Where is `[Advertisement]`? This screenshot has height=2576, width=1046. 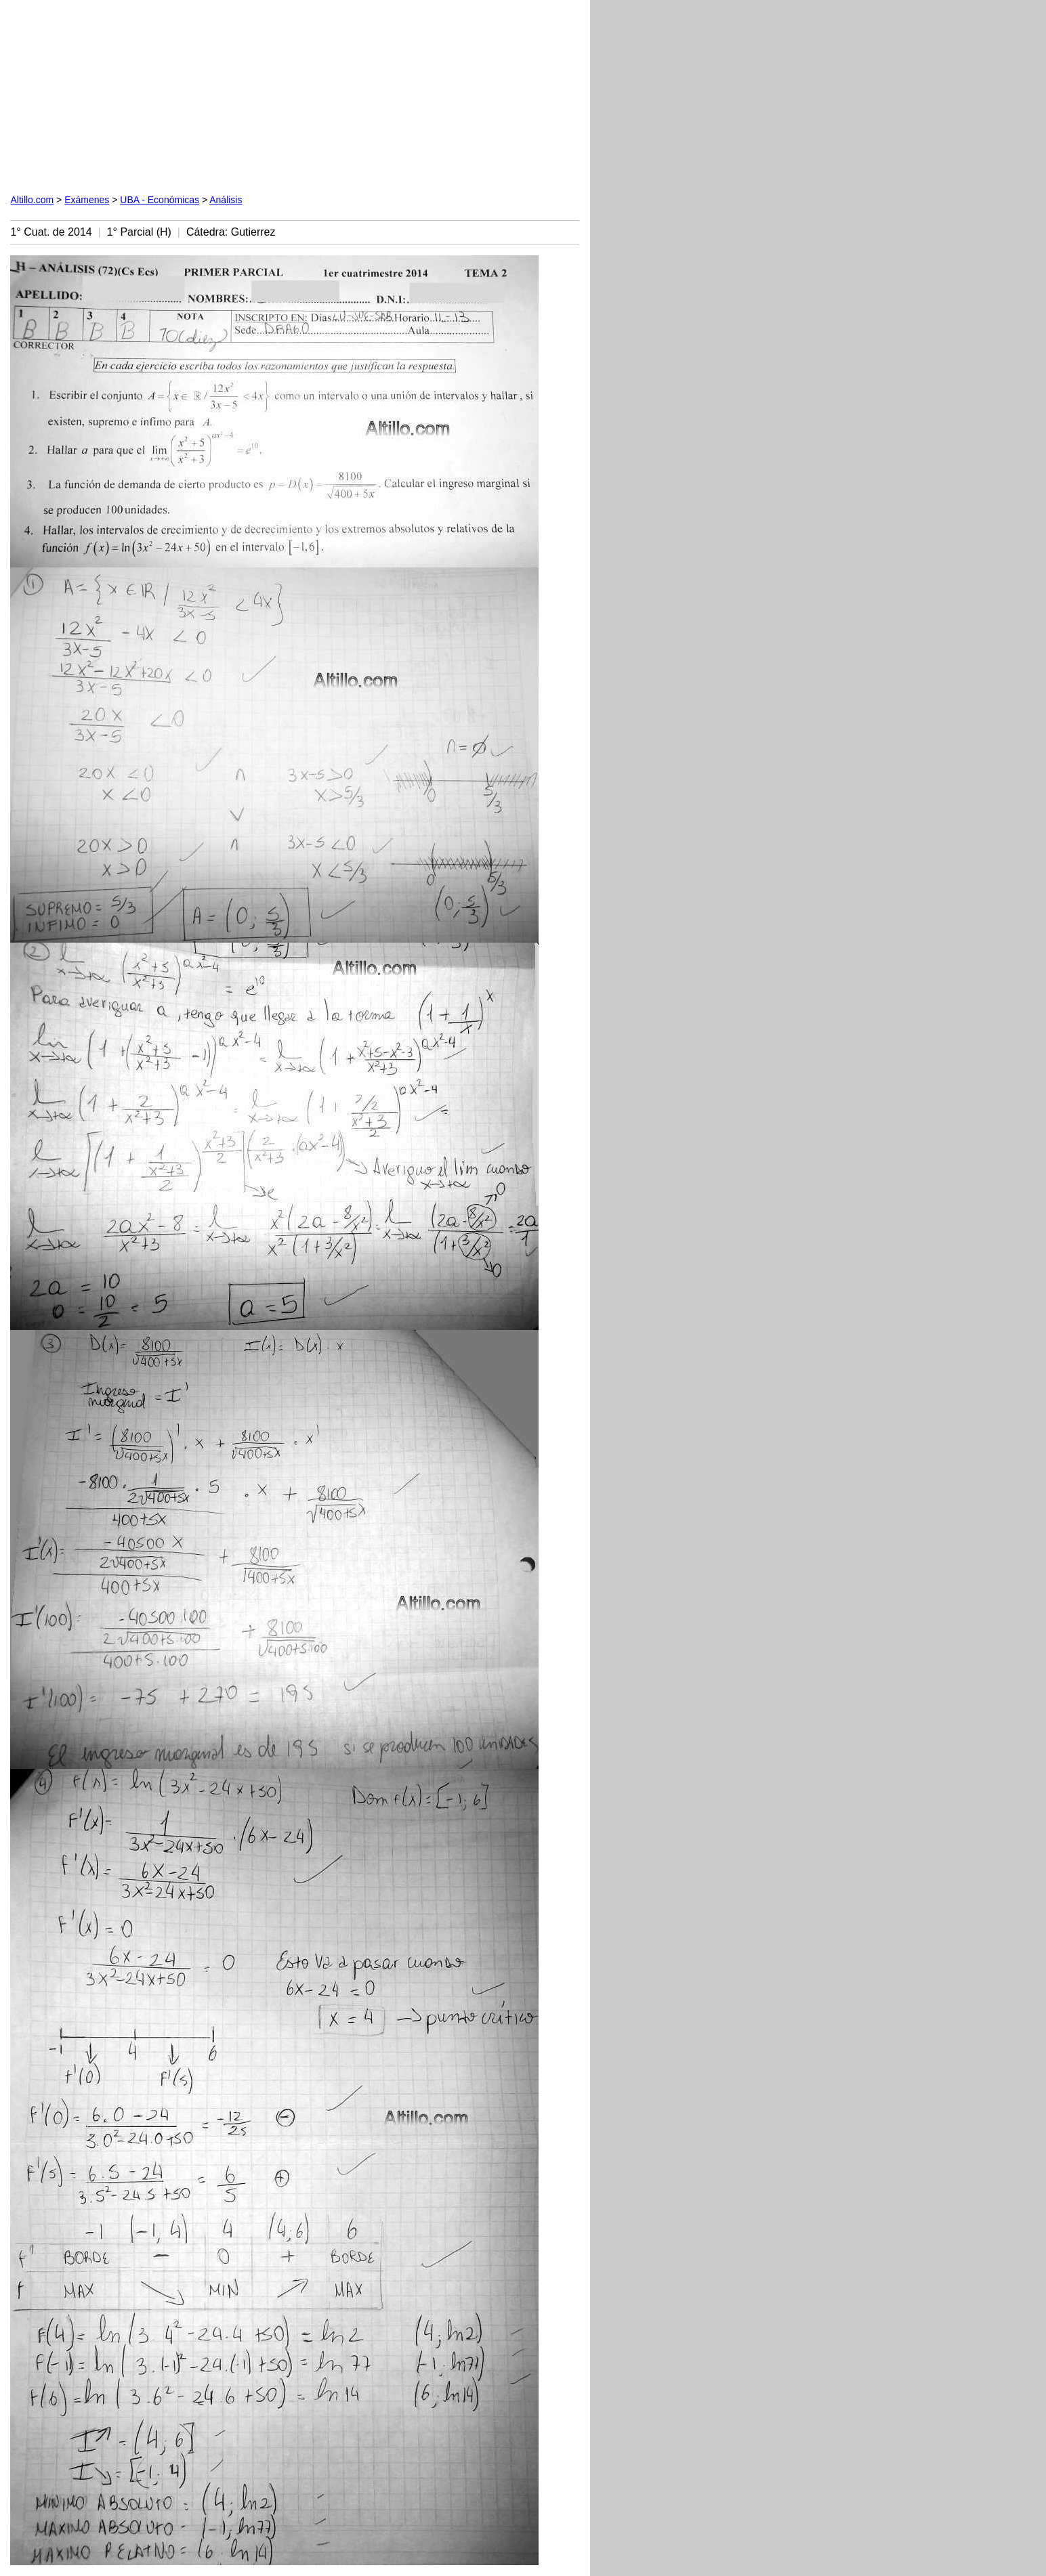 [Advertisement] is located at coordinates (164, 94).